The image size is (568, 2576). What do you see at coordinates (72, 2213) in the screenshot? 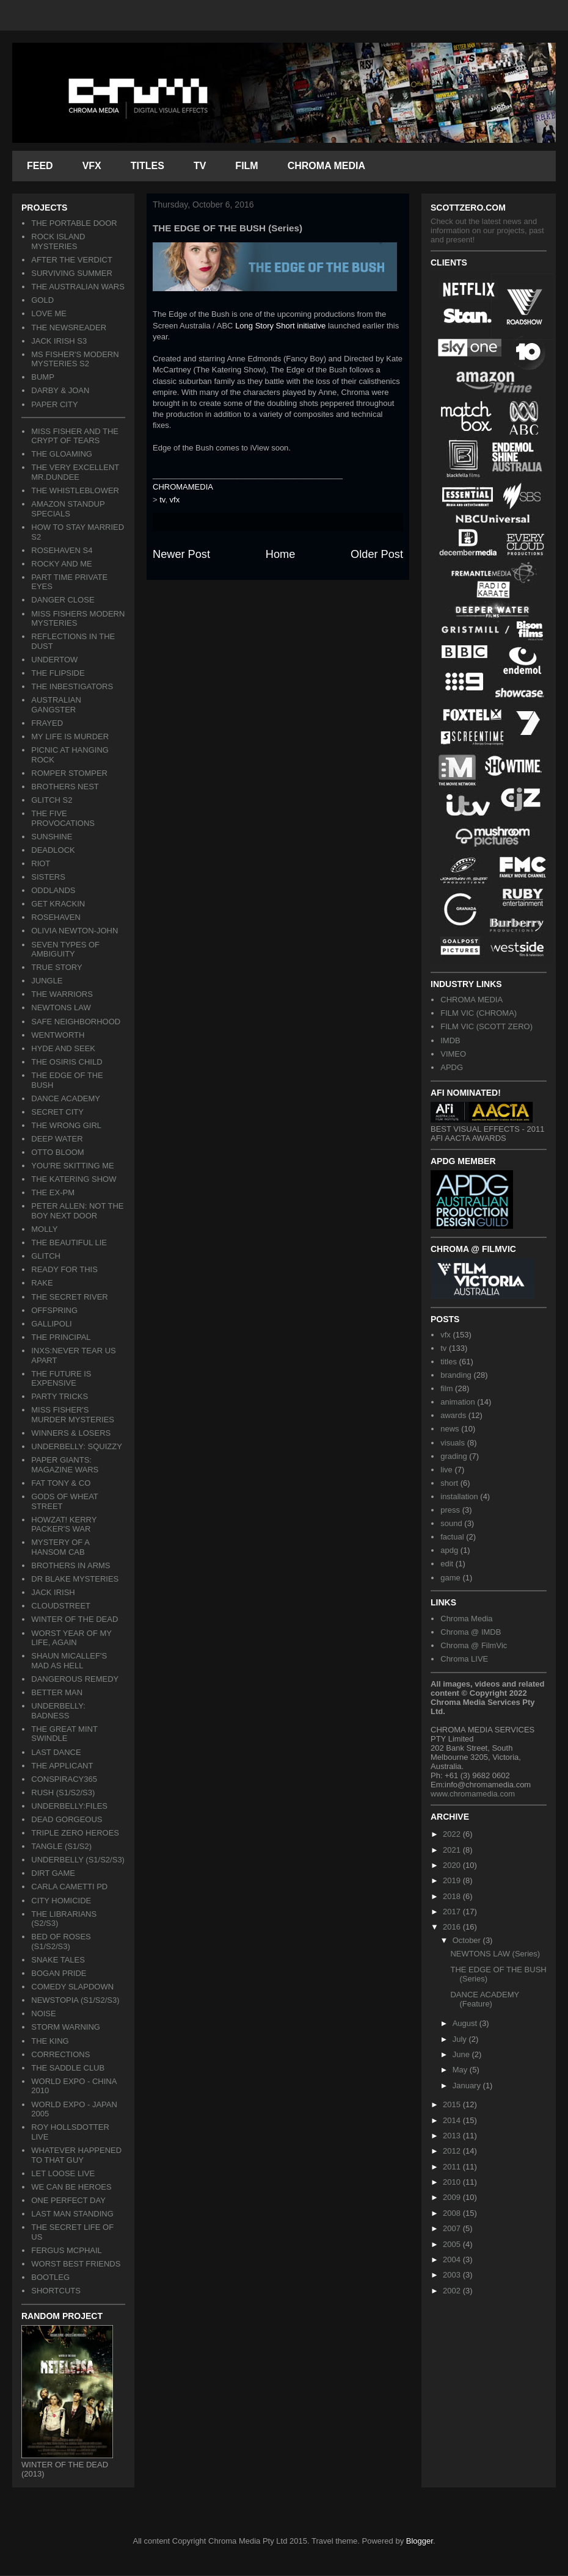
I see `LAST MAN STANDING` at bounding box center [72, 2213].